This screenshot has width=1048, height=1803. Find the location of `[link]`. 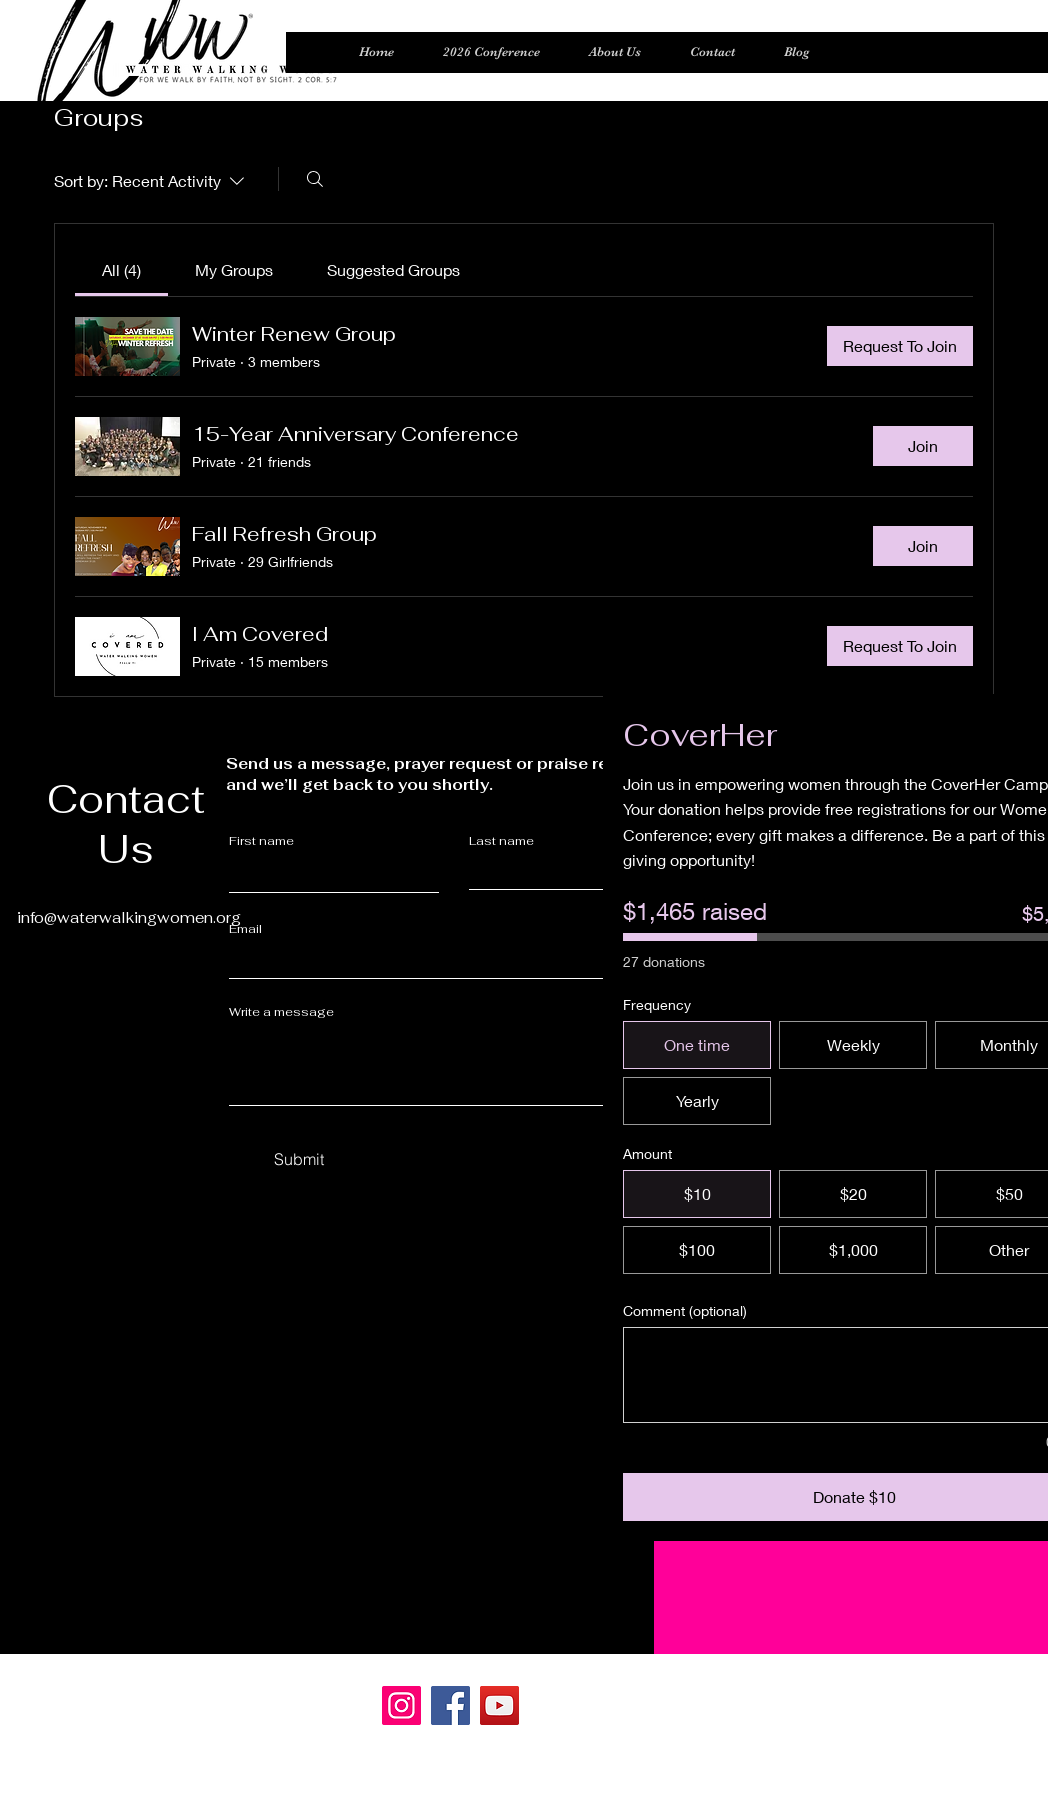

[link] is located at coordinates (121, 269).